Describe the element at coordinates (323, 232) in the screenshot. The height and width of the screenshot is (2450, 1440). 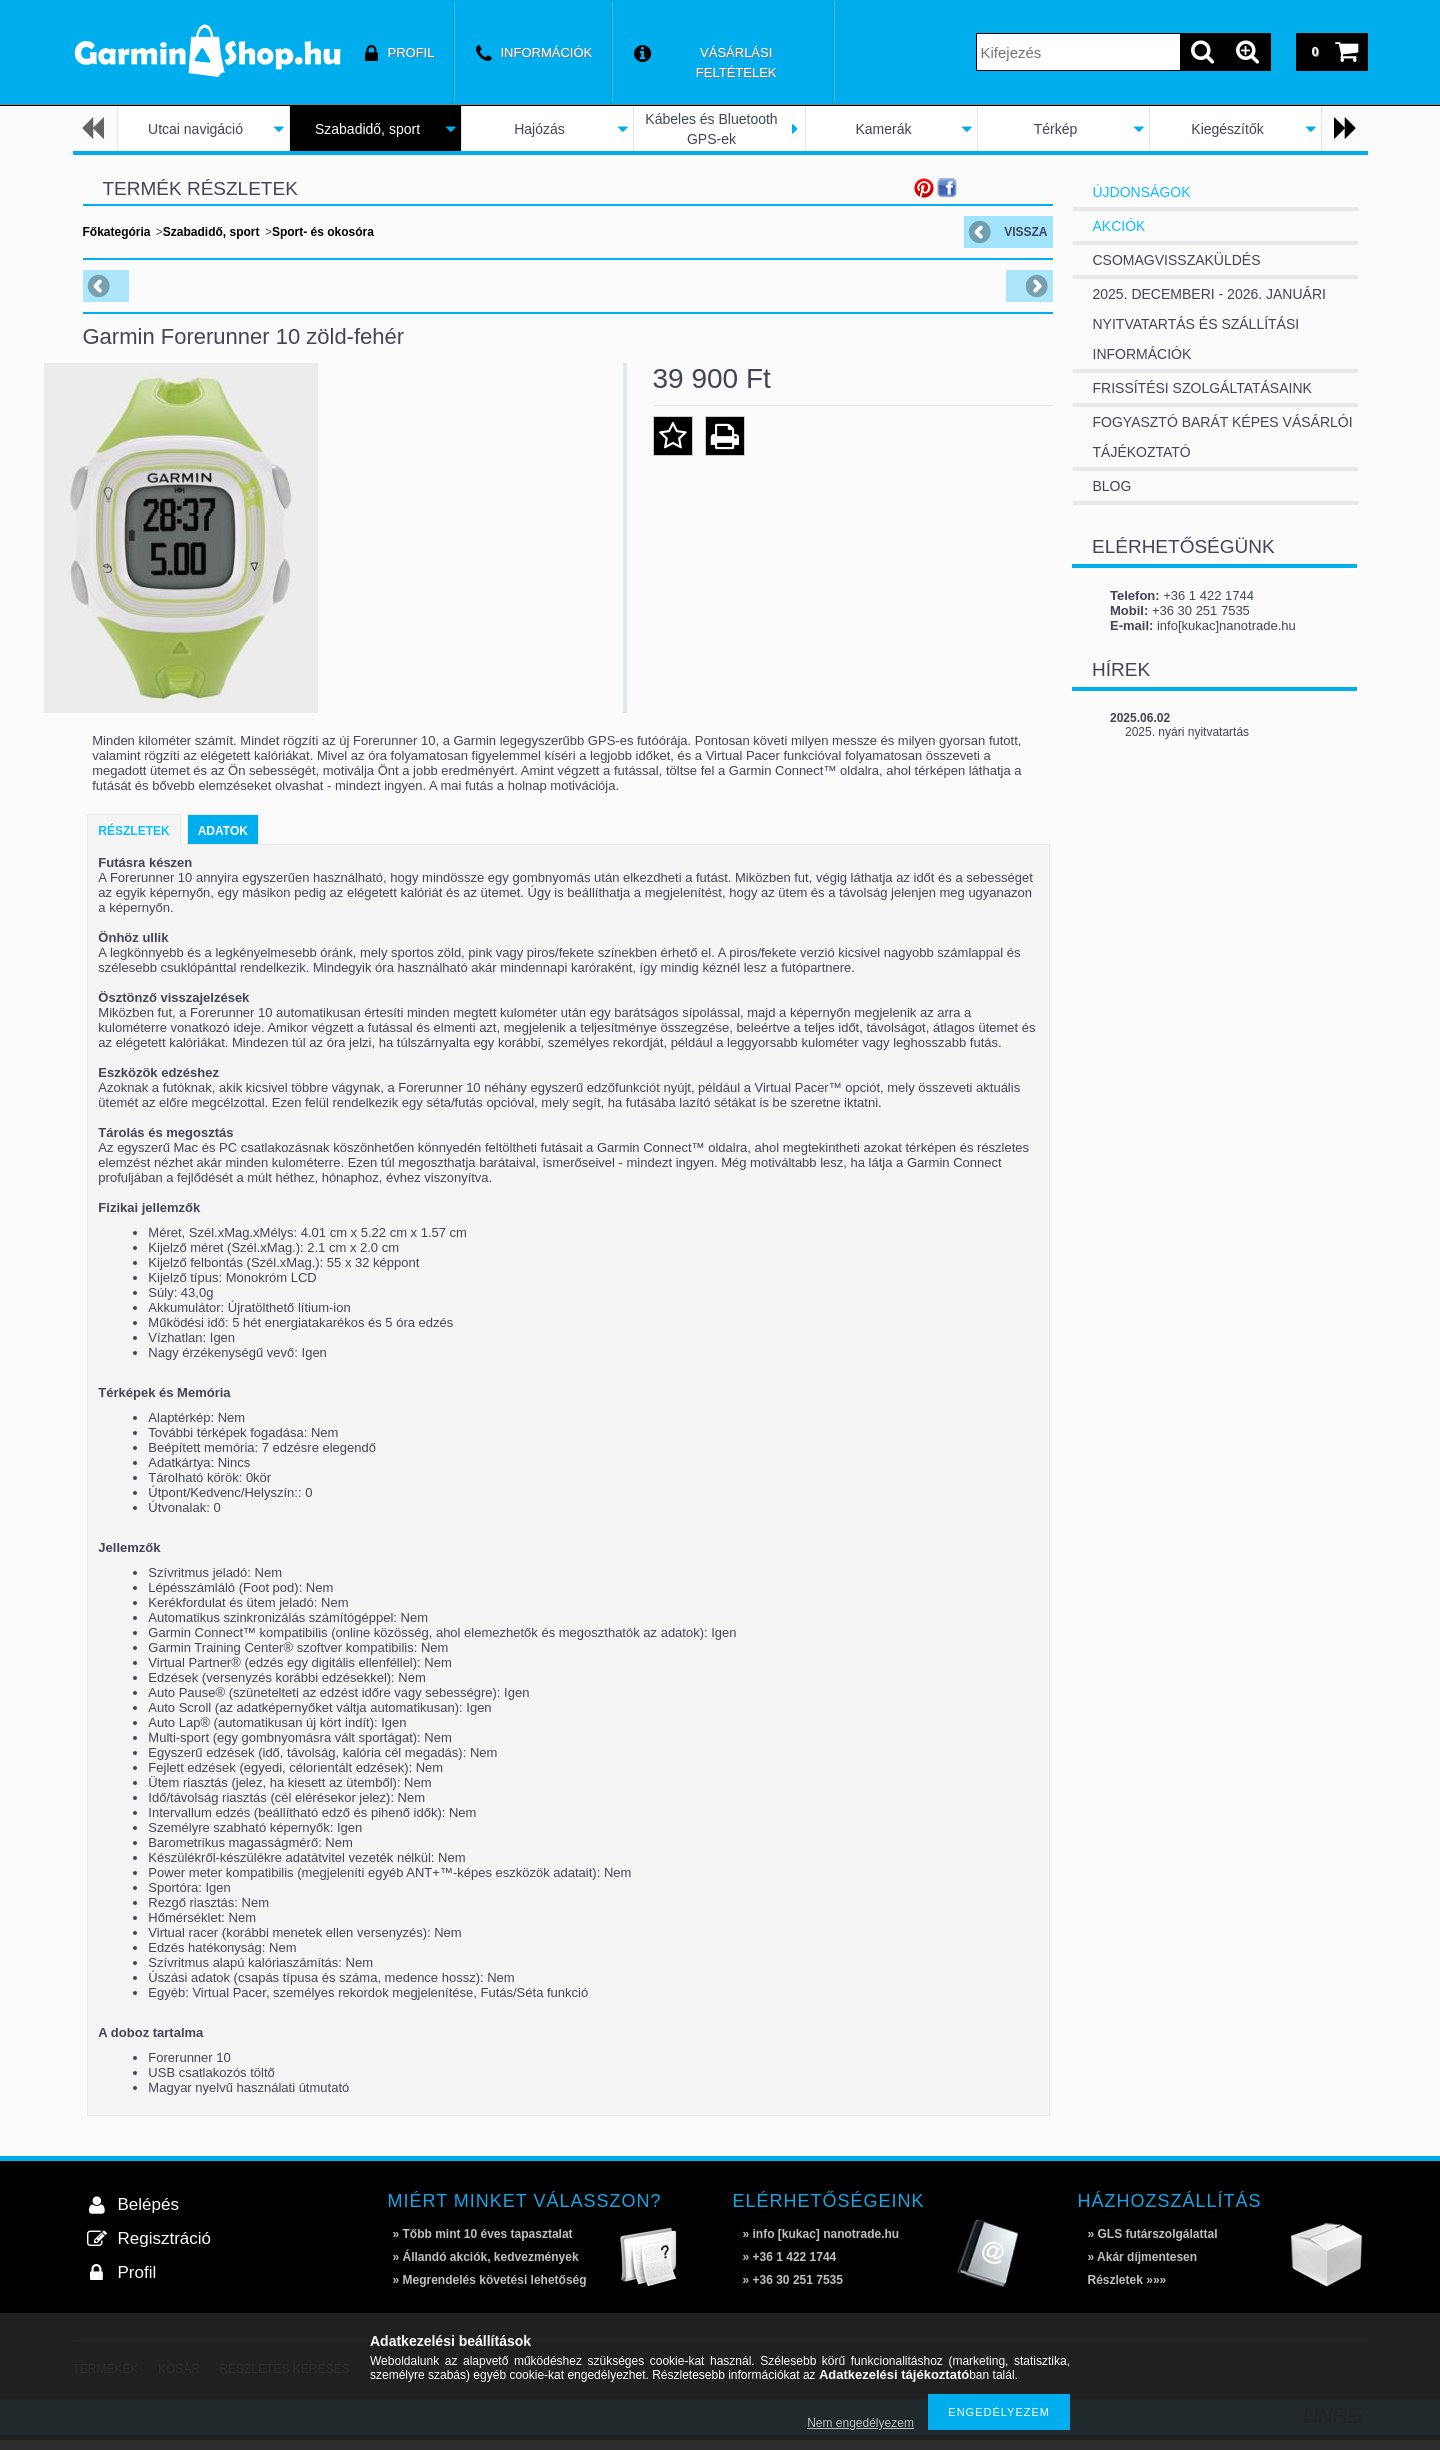
I see `Sport- és okosóra` at that location.